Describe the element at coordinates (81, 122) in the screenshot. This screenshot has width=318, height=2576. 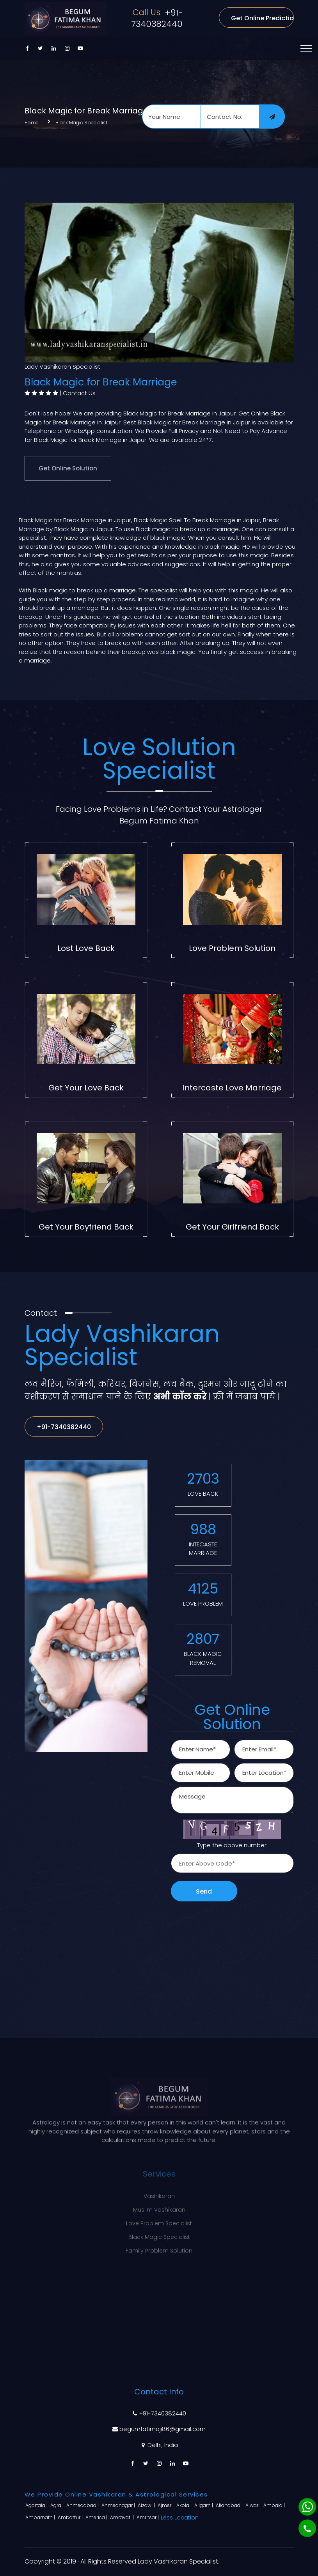
I see `Black Magic Specialist` at that location.